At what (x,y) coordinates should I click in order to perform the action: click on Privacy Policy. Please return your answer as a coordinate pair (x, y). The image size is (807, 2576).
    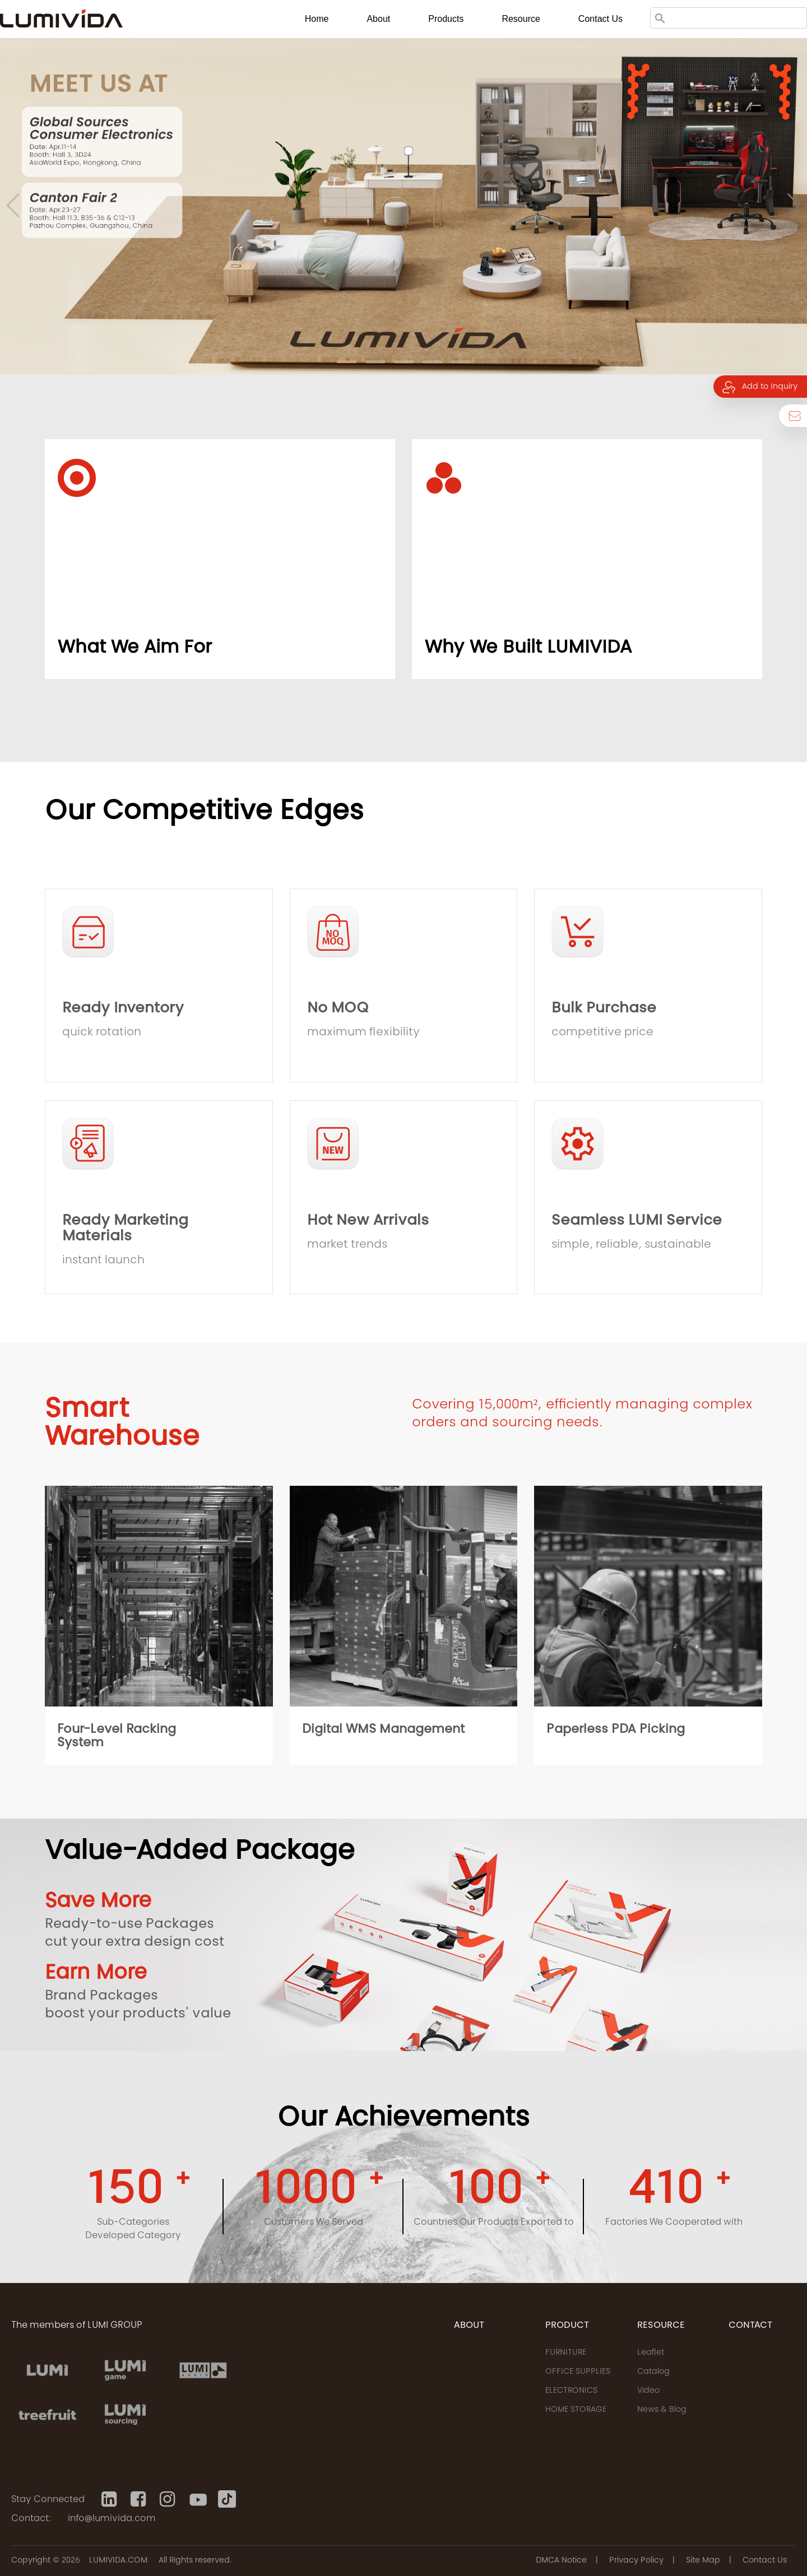
    Looking at the image, I should click on (636, 2561).